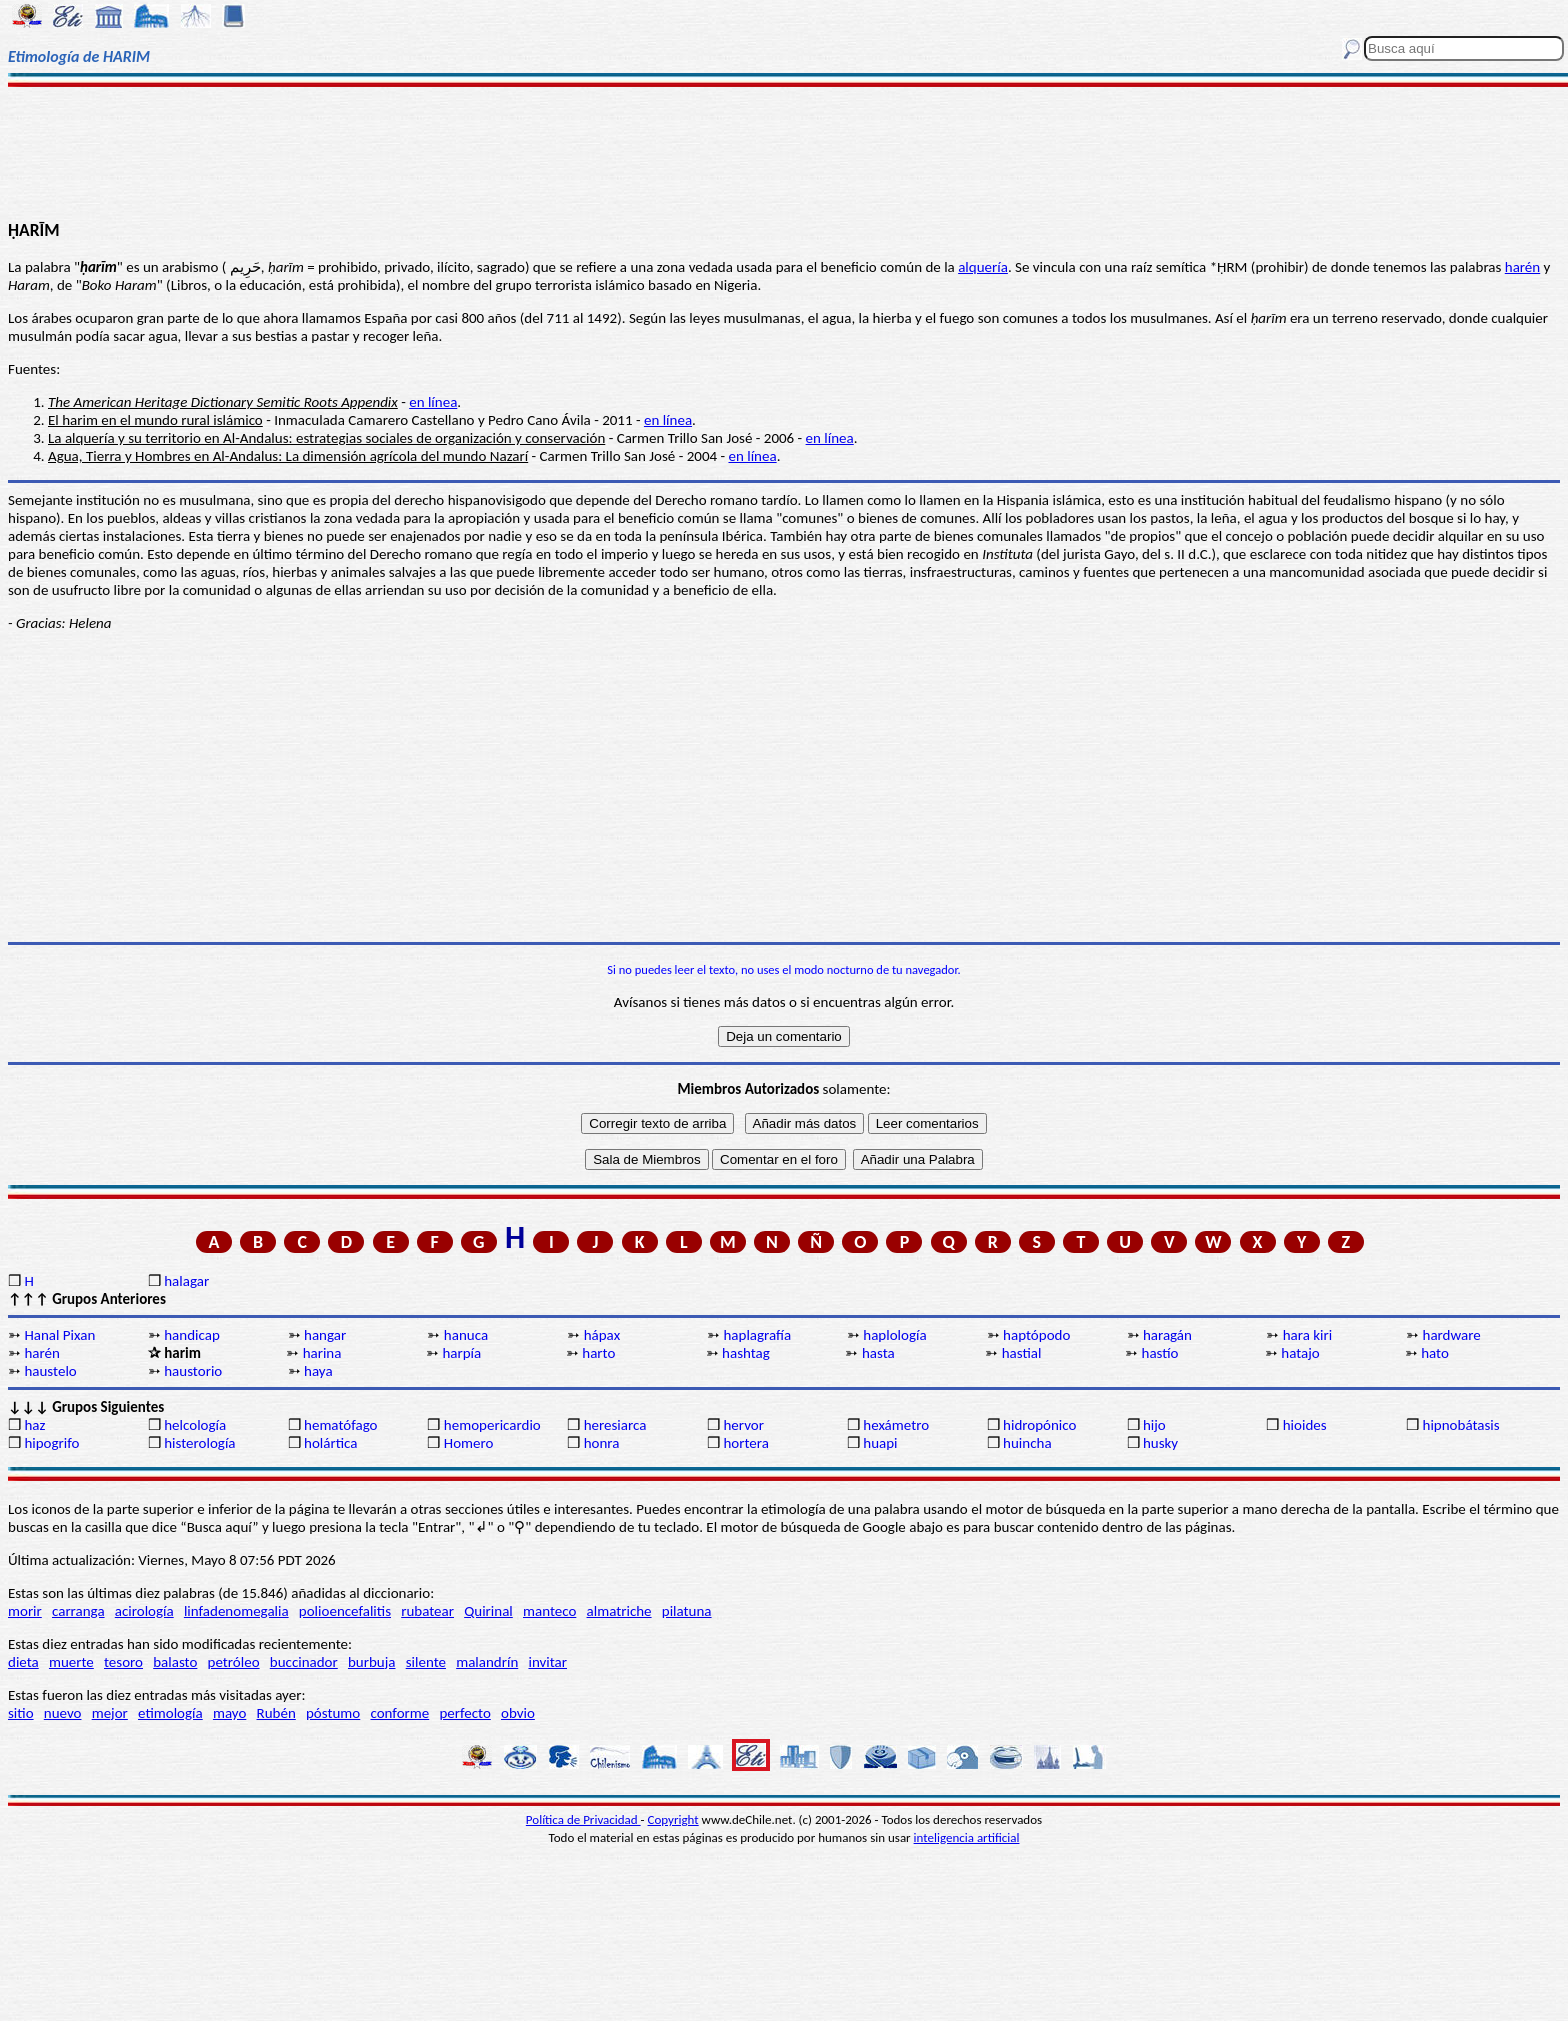  What do you see at coordinates (602, 1335) in the screenshot?
I see `hápax` at bounding box center [602, 1335].